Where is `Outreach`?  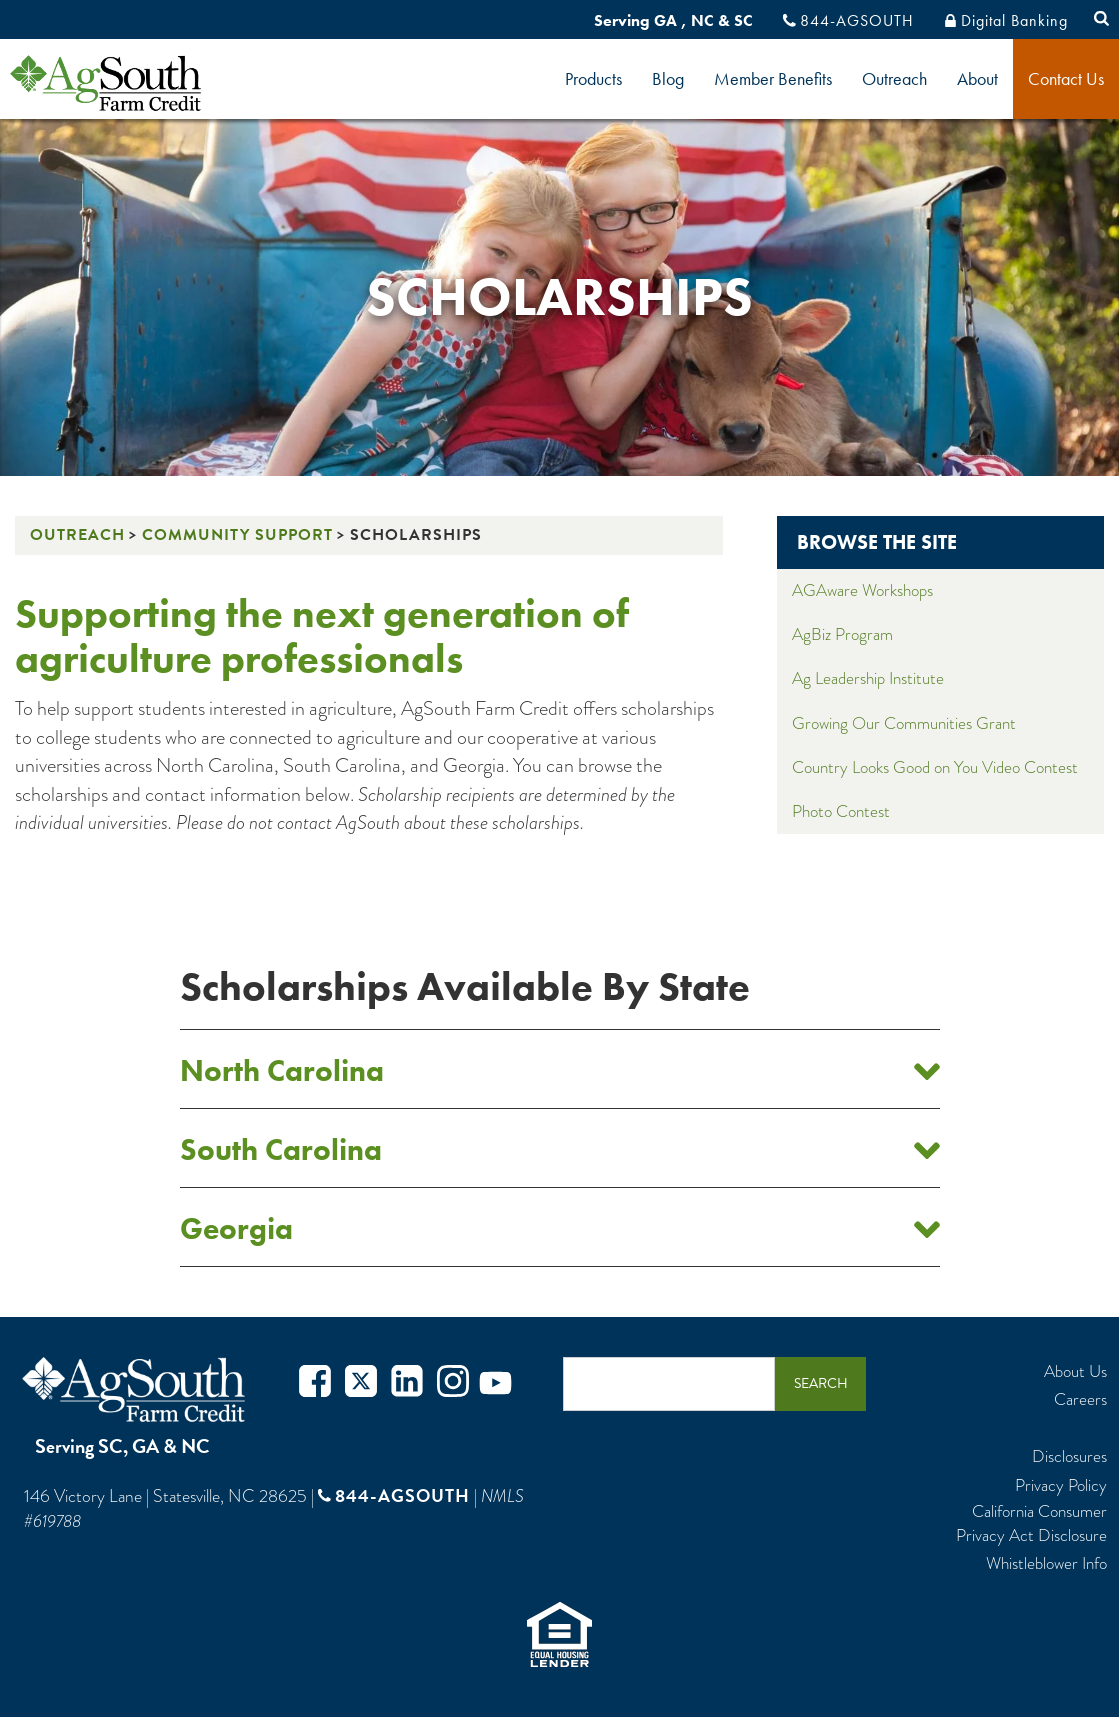
Outreach is located at coordinates (894, 78).